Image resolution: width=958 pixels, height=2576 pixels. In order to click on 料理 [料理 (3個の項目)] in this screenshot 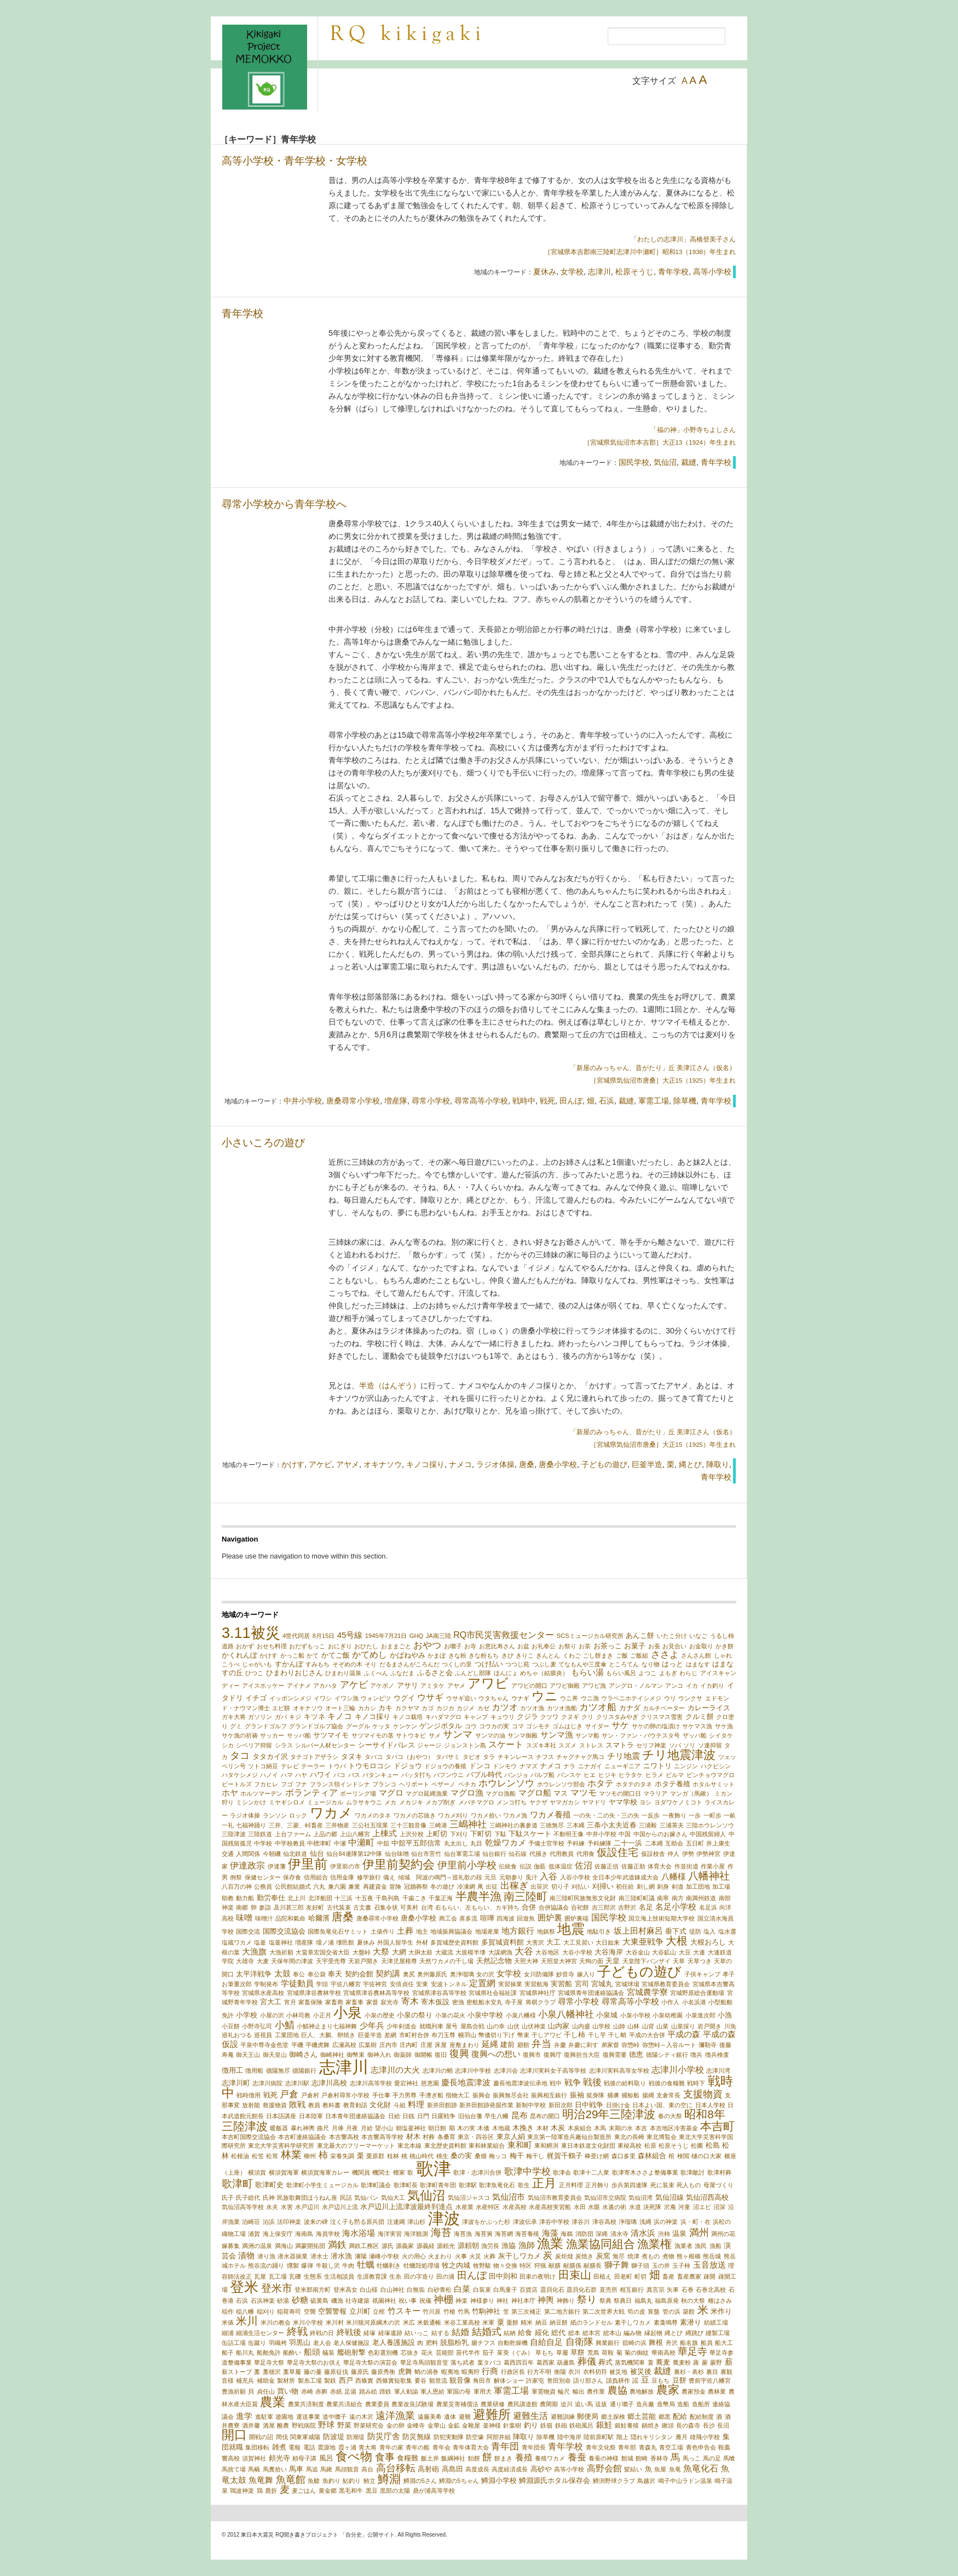, I will do `click(416, 2104)`.